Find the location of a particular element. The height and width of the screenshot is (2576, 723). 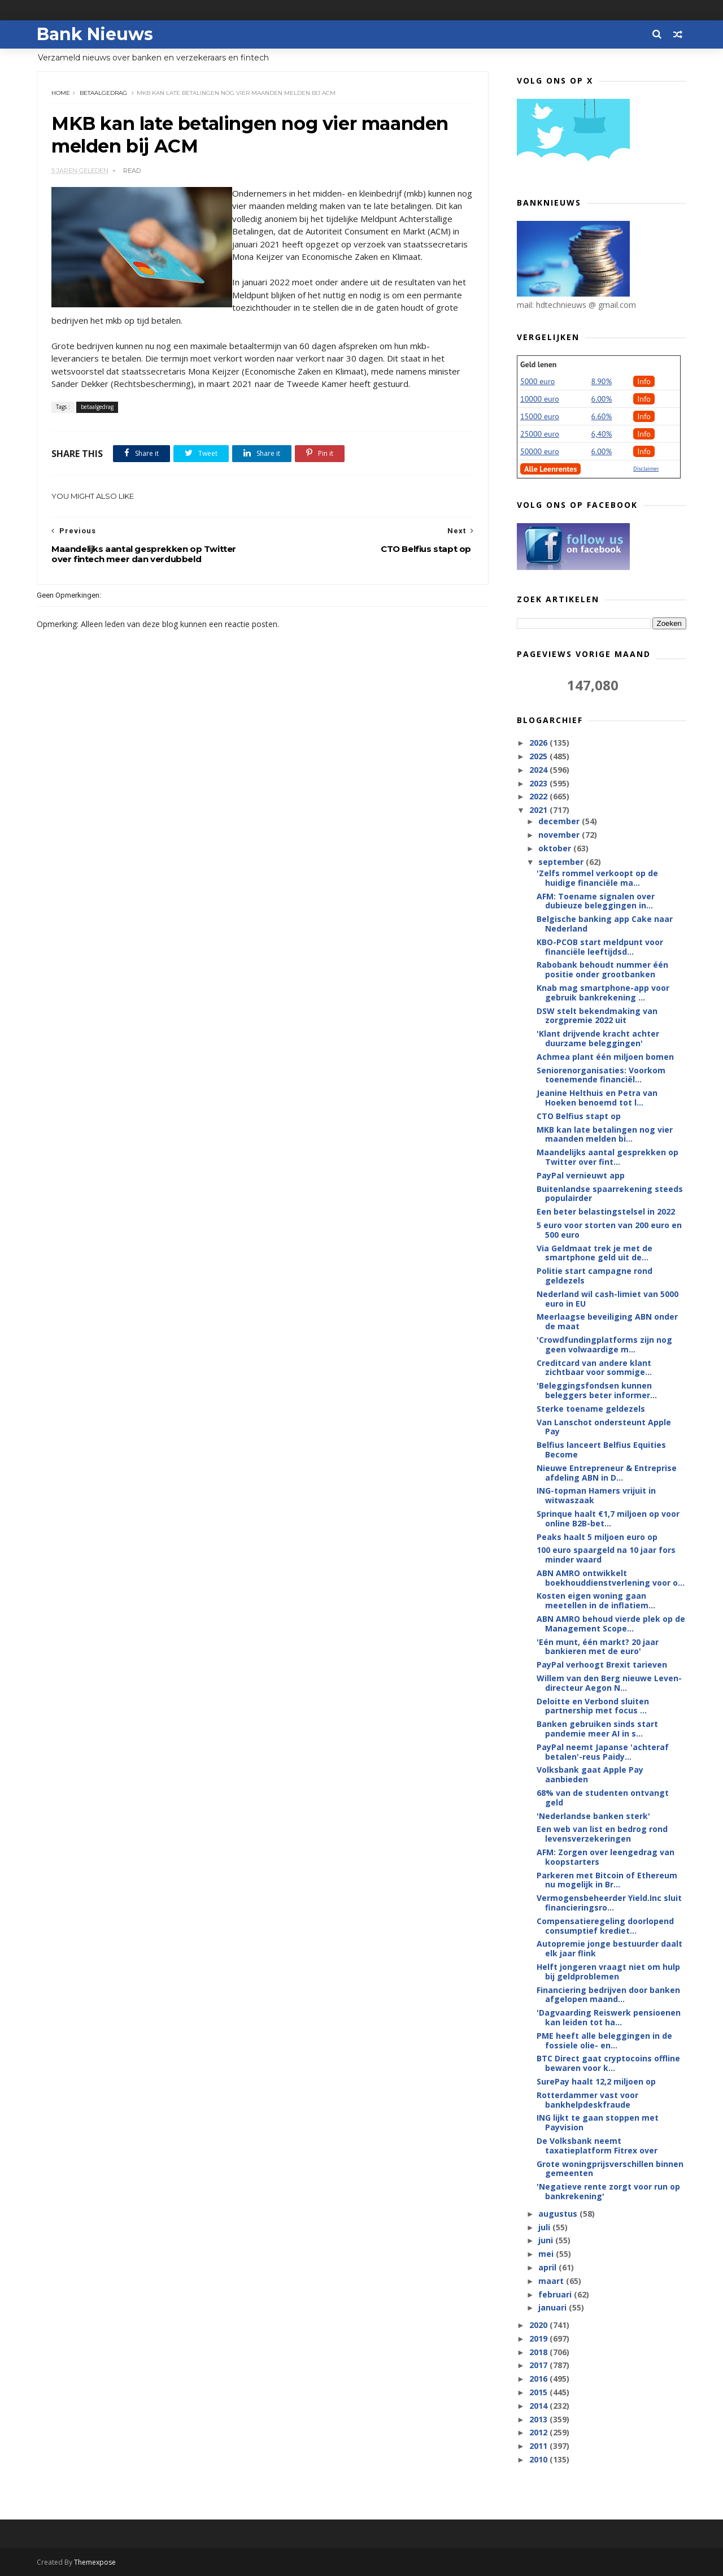

2010 is located at coordinates (539, 2459).